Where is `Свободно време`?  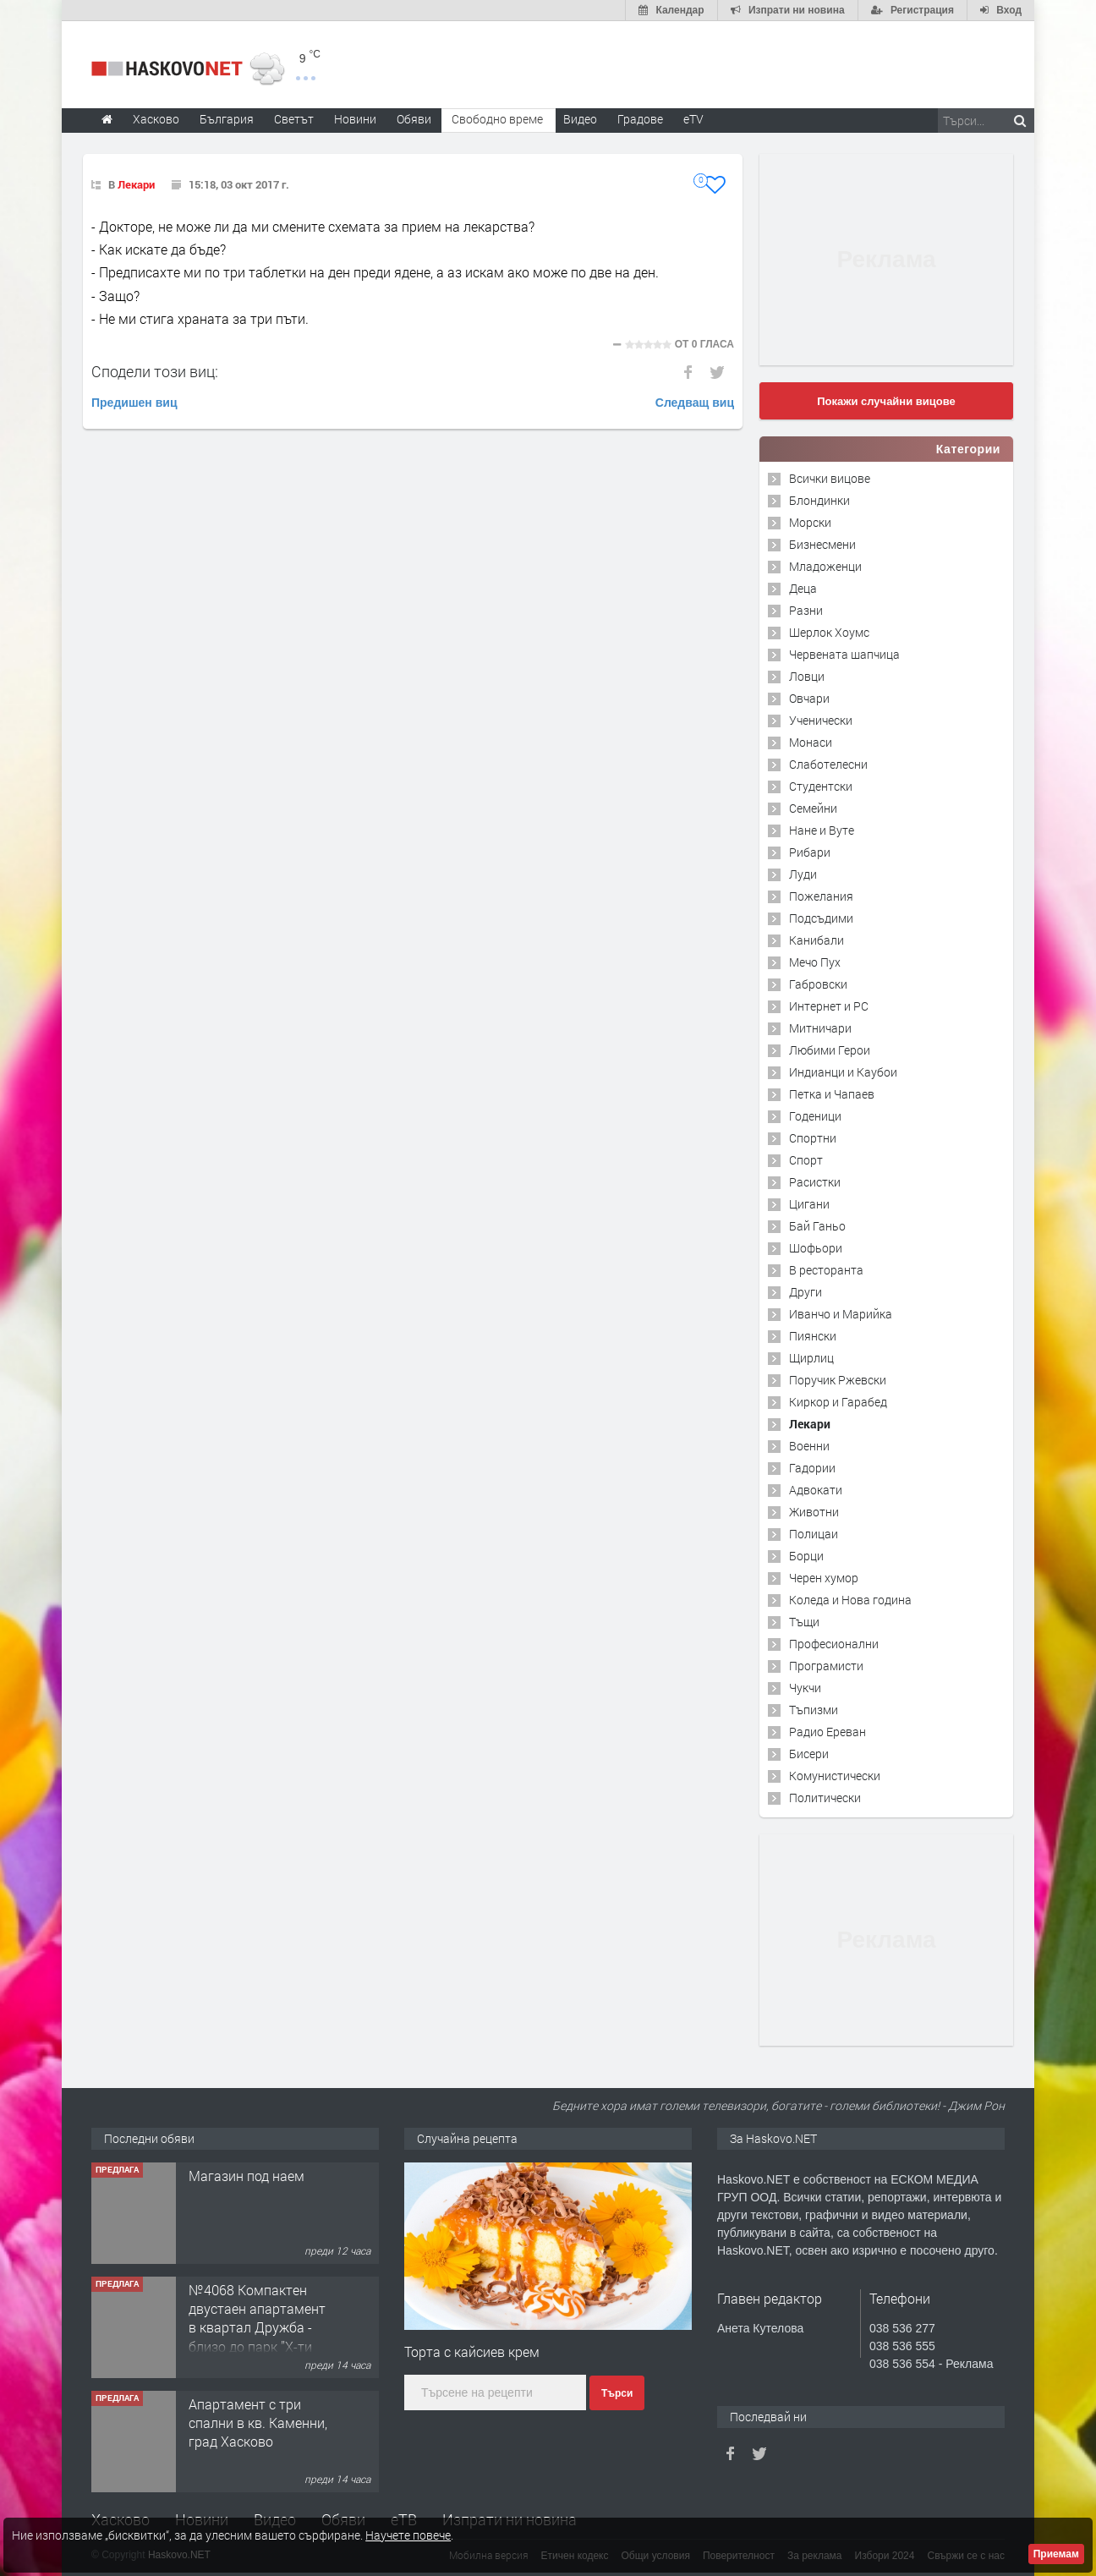
Свободно време is located at coordinates (497, 119).